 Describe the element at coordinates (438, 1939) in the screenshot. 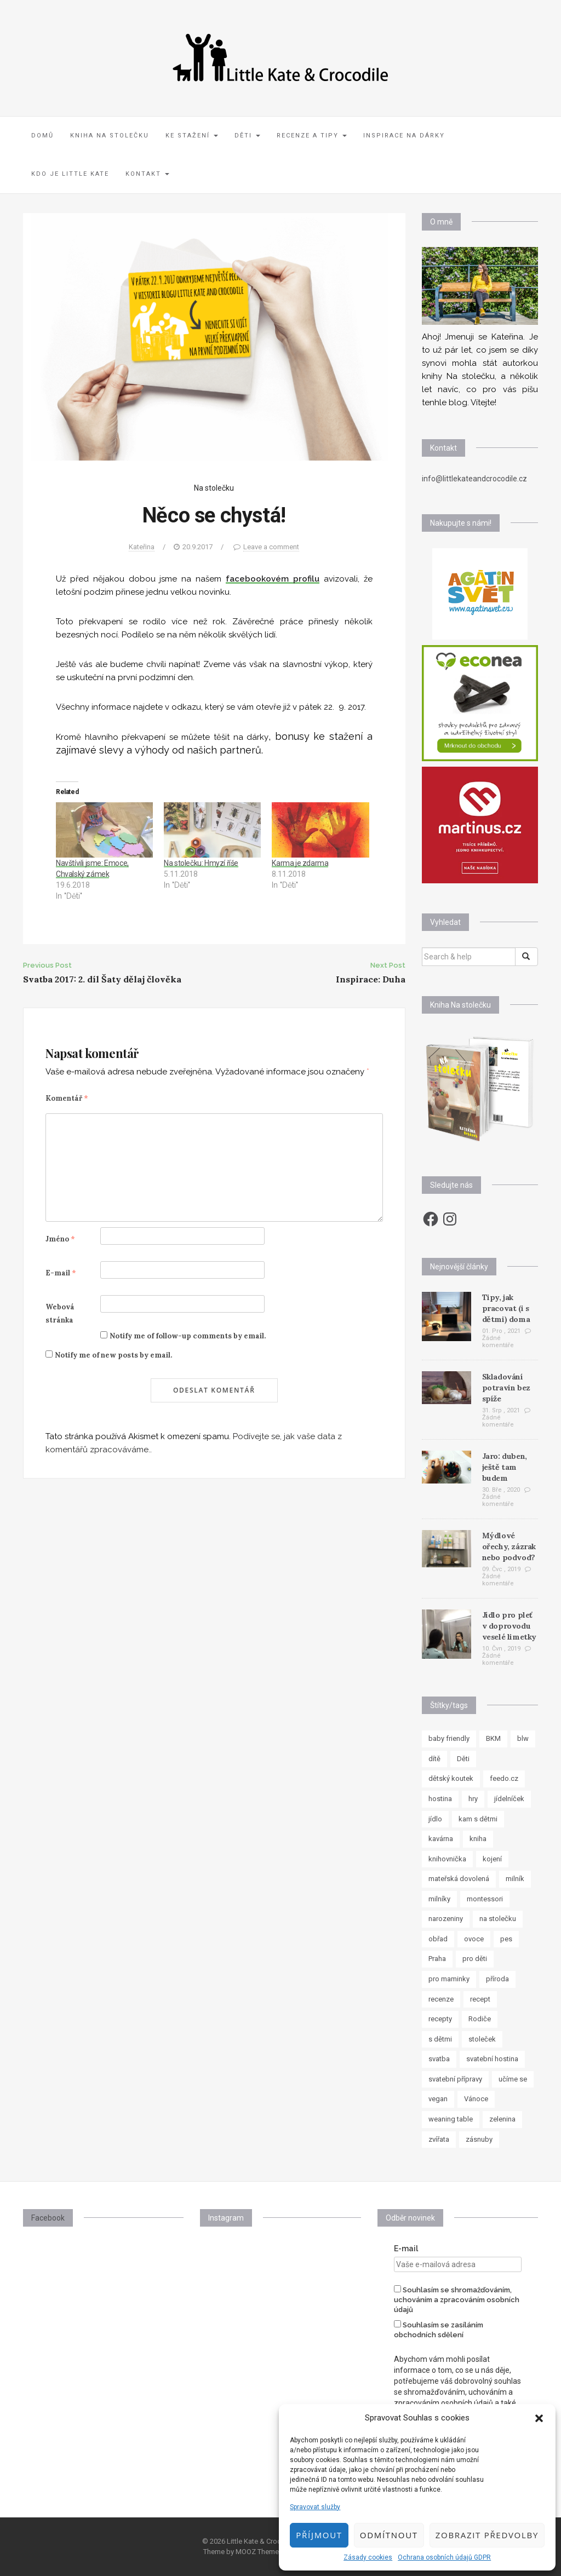

I see `obřad [obřad (7 položek)]` at that location.